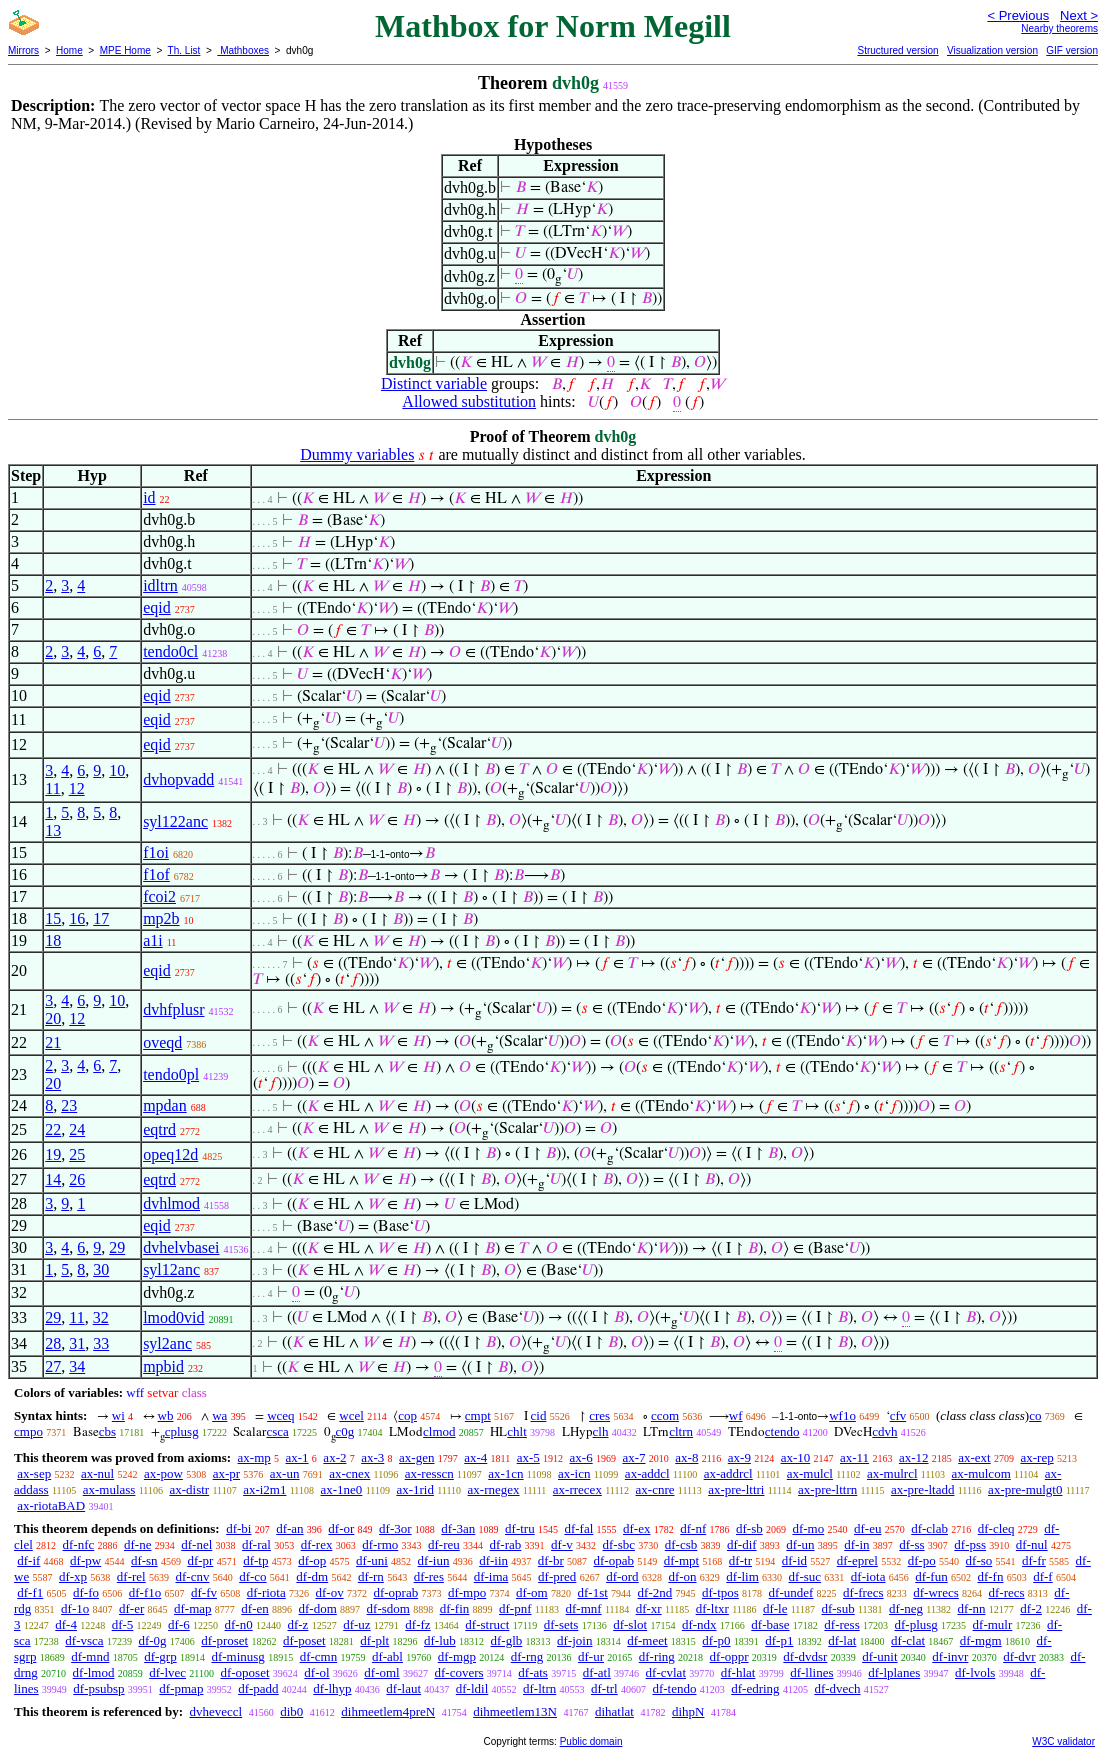 Image resolution: width=1106 pixels, height=1758 pixels. What do you see at coordinates (149, 497) in the screenshot?
I see `id` at bounding box center [149, 497].